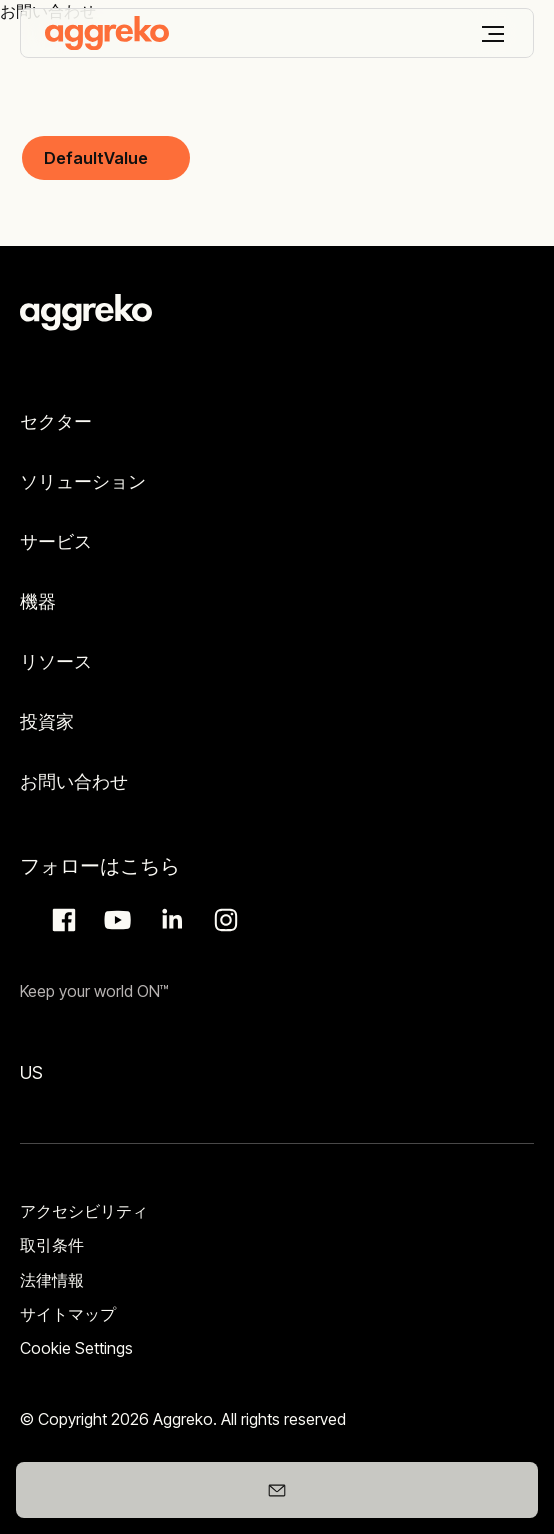 Image resolution: width=554 pixels, height=1534 pixels. Describe the element at coordinates (68, 1314) in the screenshot. I see `サイトマップ` at that location.